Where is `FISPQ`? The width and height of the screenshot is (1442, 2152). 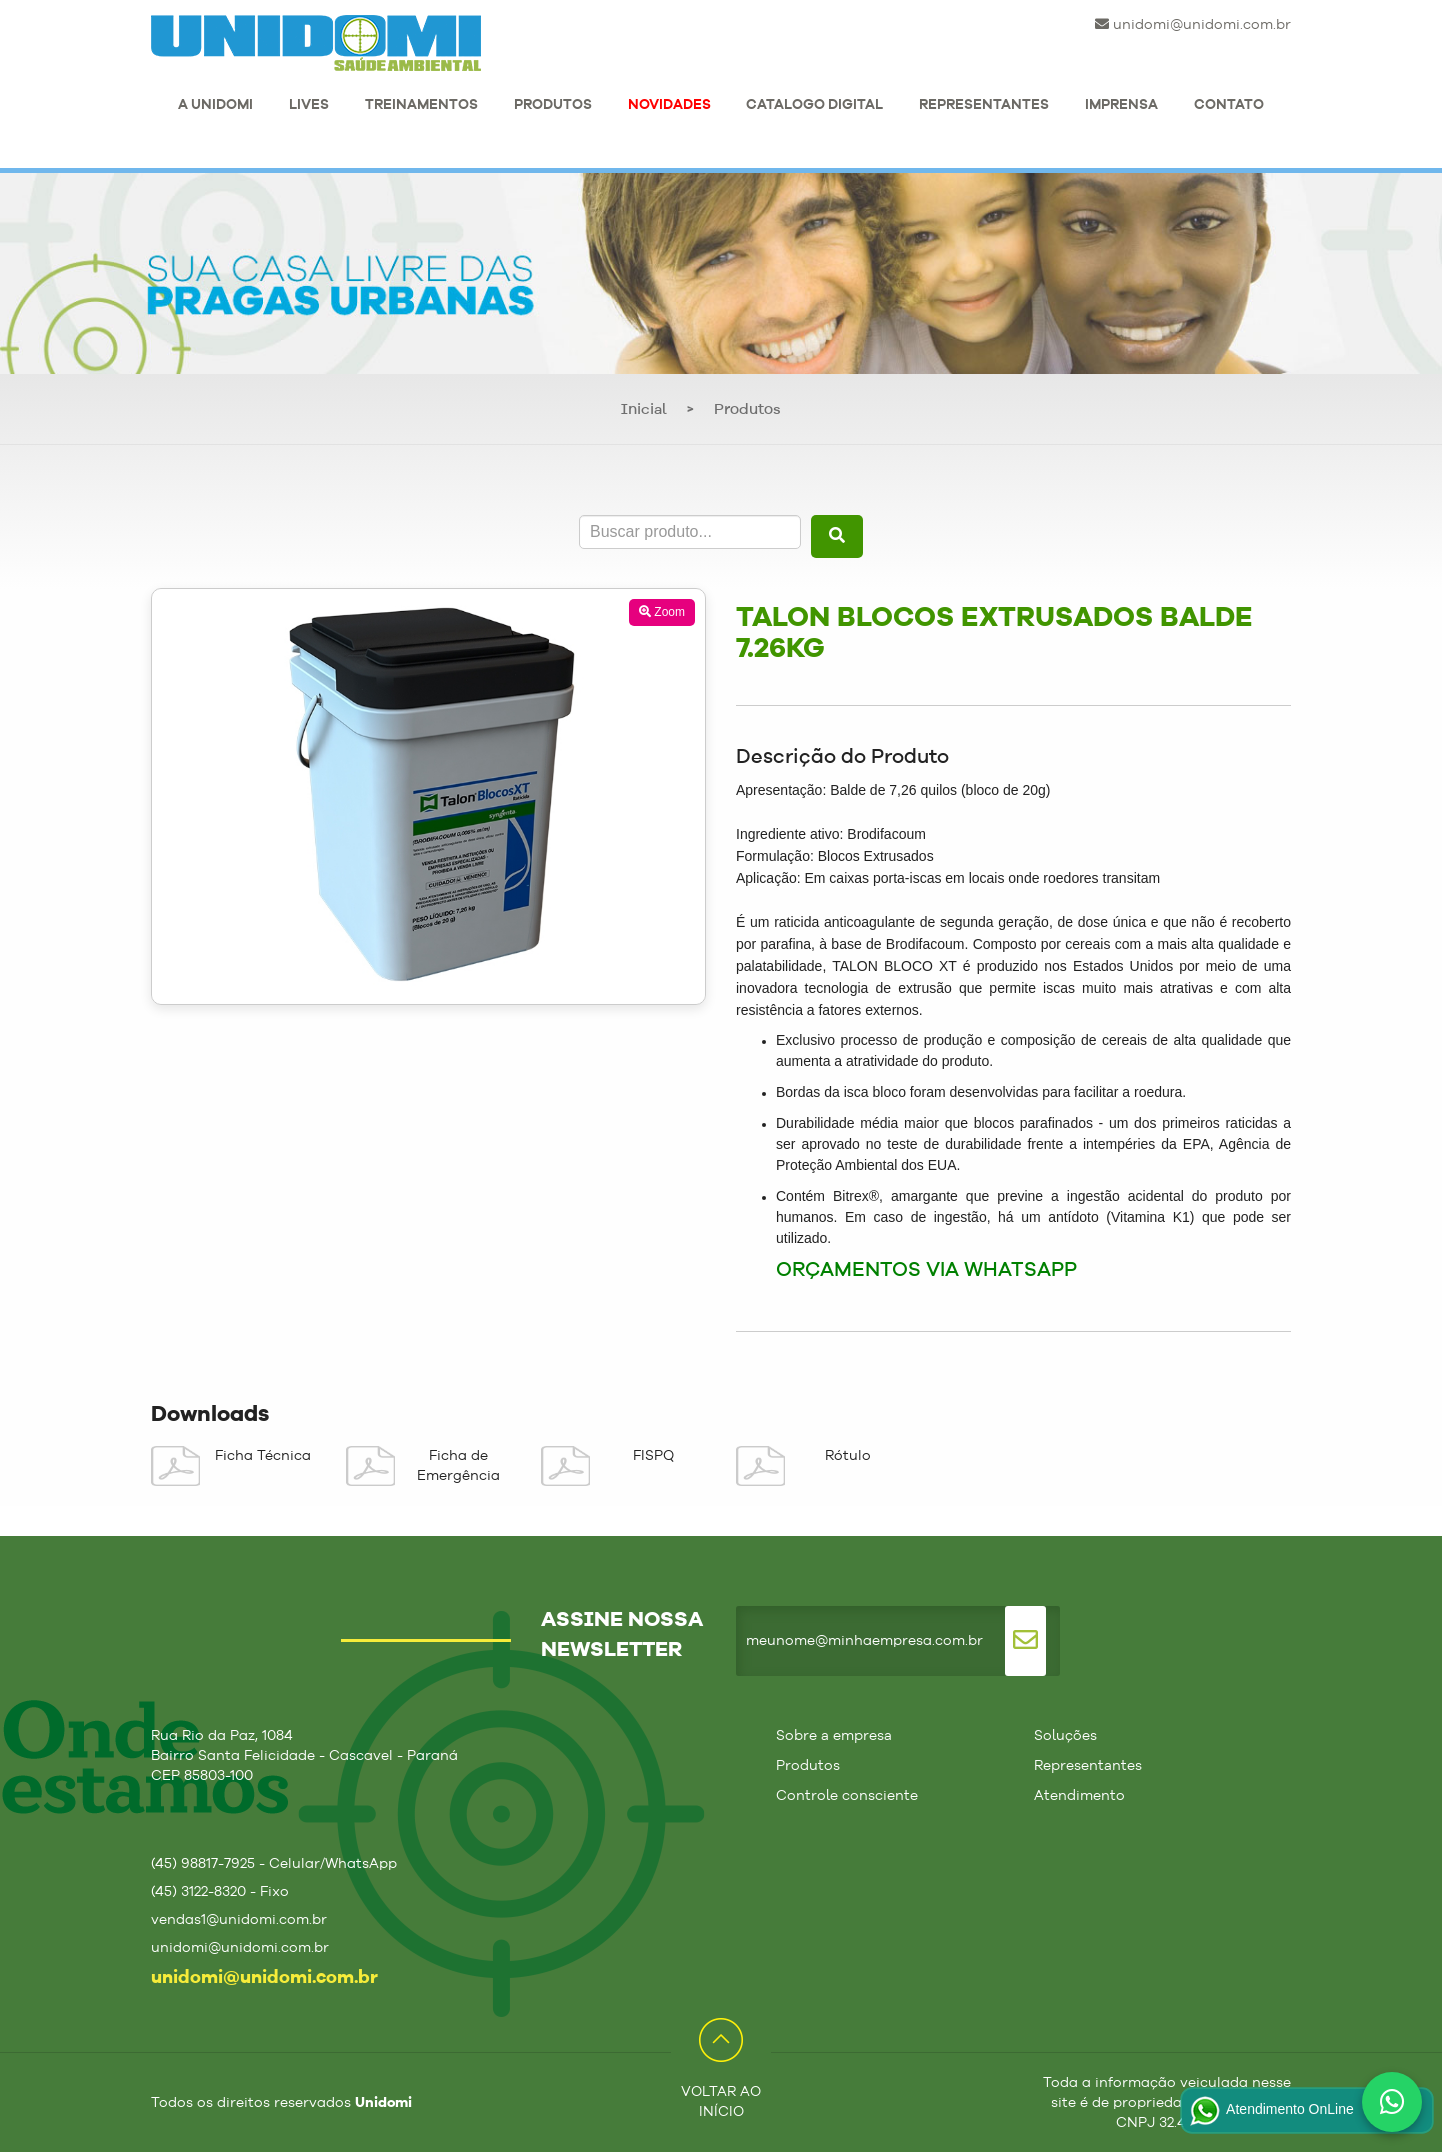 FISPQ is located at coordinates (653, 1456).